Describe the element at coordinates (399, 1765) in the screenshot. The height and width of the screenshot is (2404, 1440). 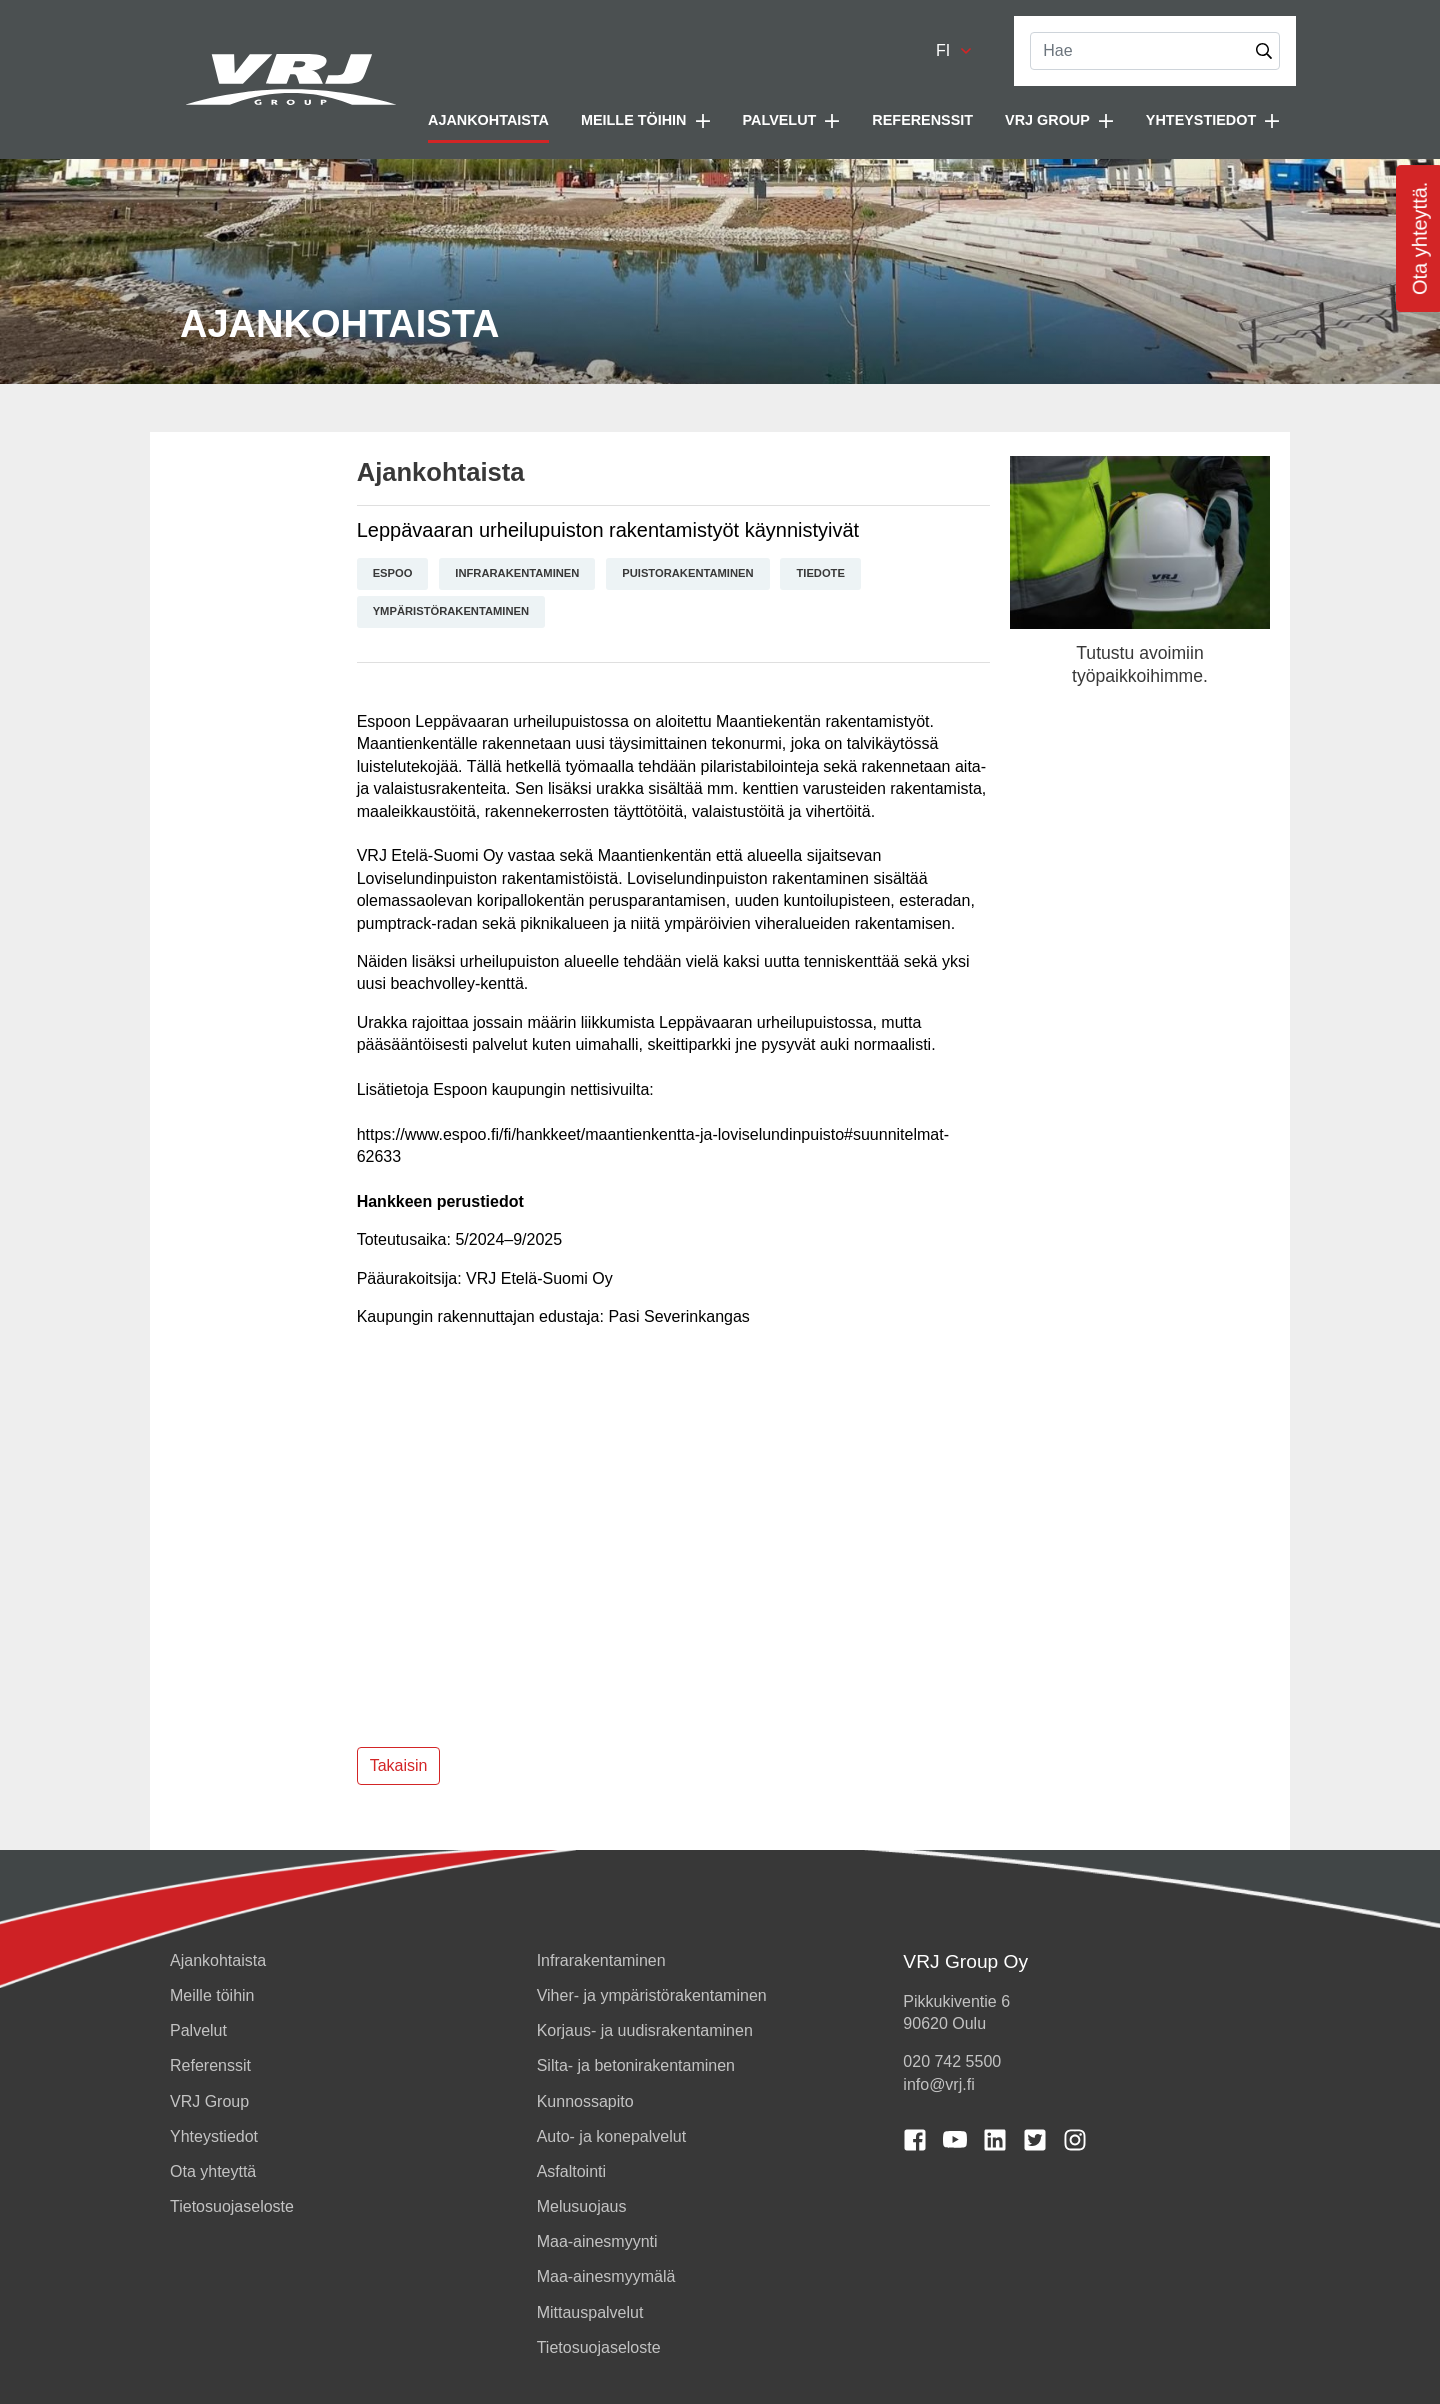
I see `Takaisin` at that location.